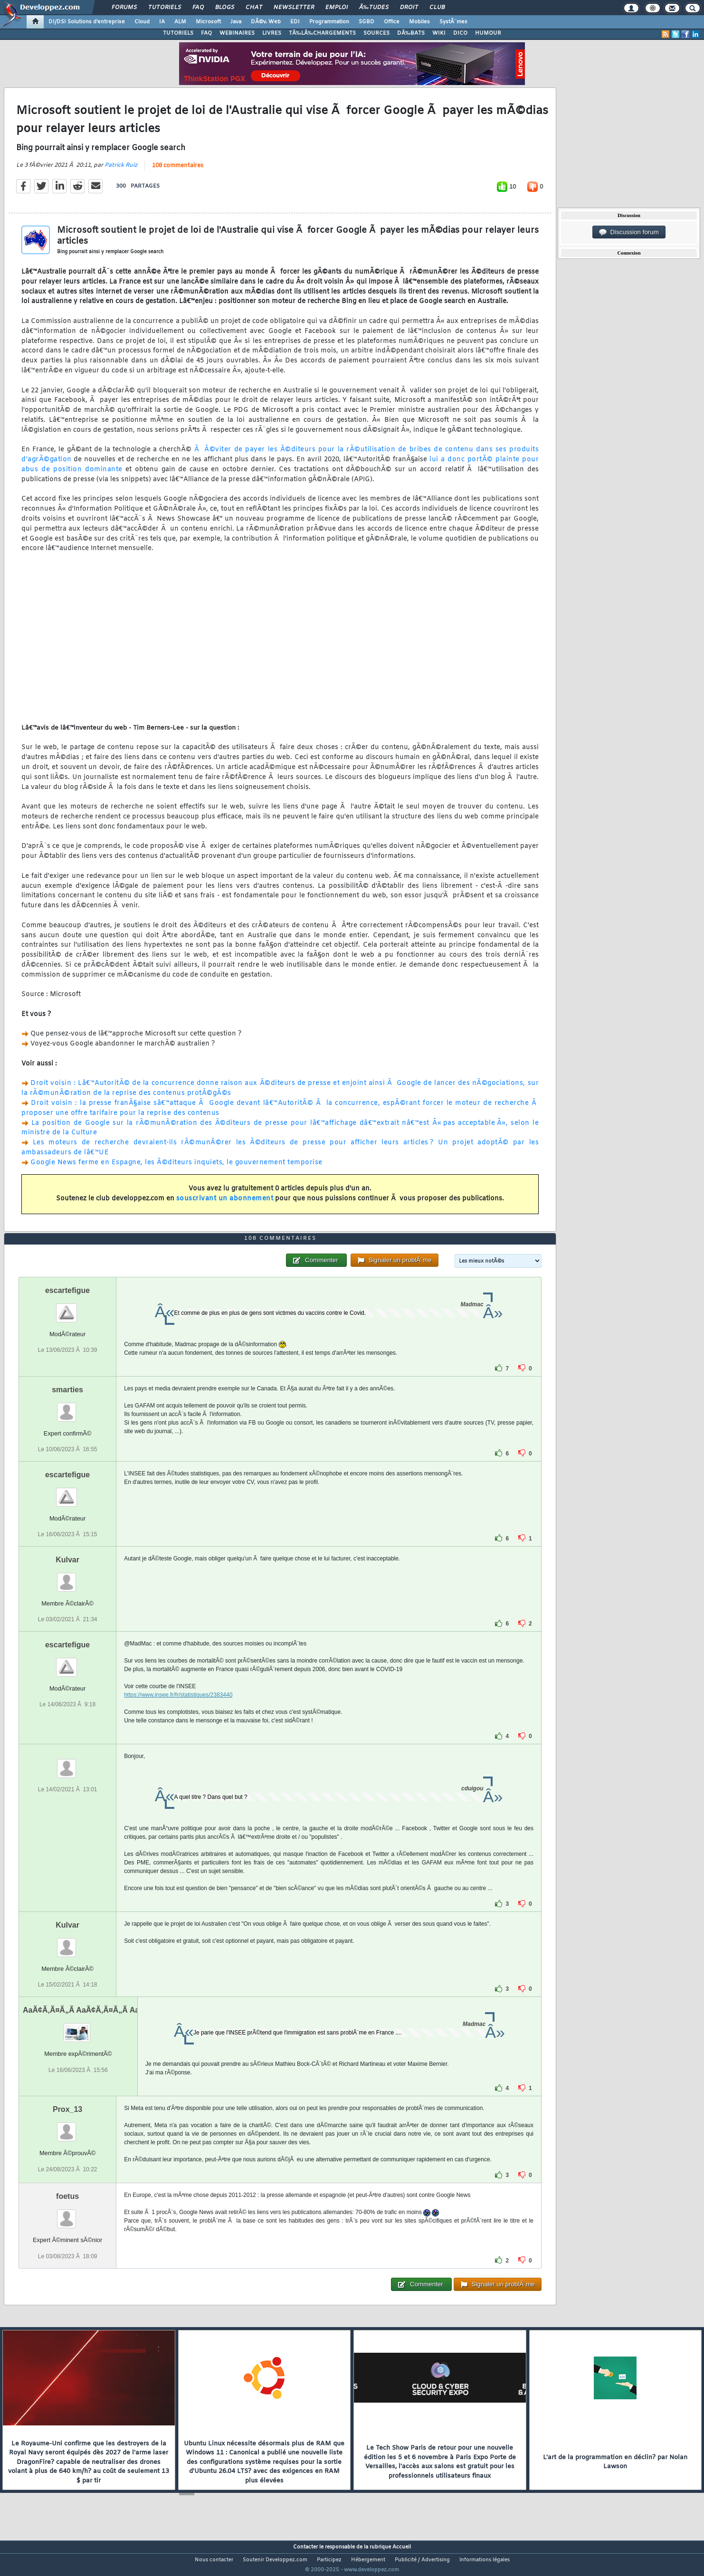  Describe the element at coordinates (411, 33) in the screenshot. I see `DÃ‰BATS` at that location.